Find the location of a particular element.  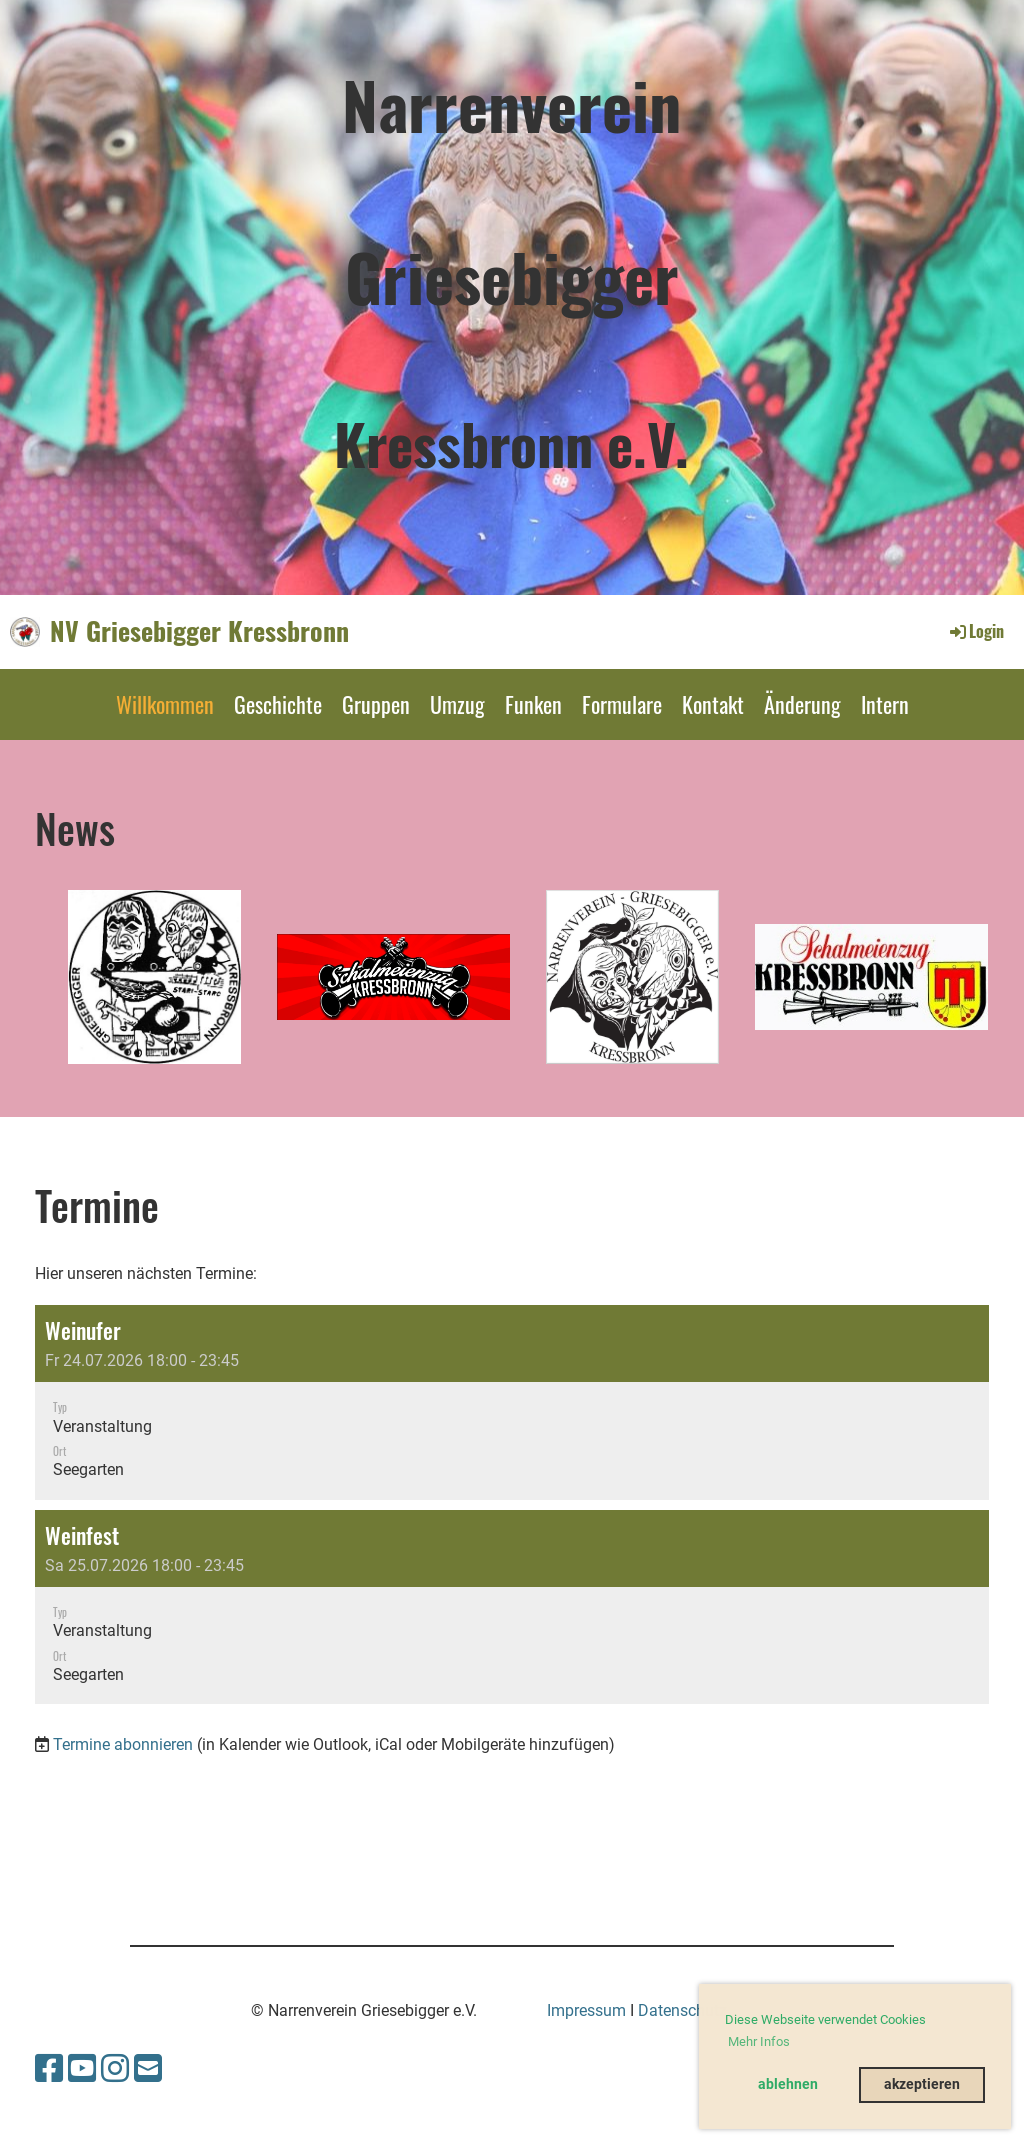

[Schreib uns eine E-Mail] is located at coordinates (148, 2069).